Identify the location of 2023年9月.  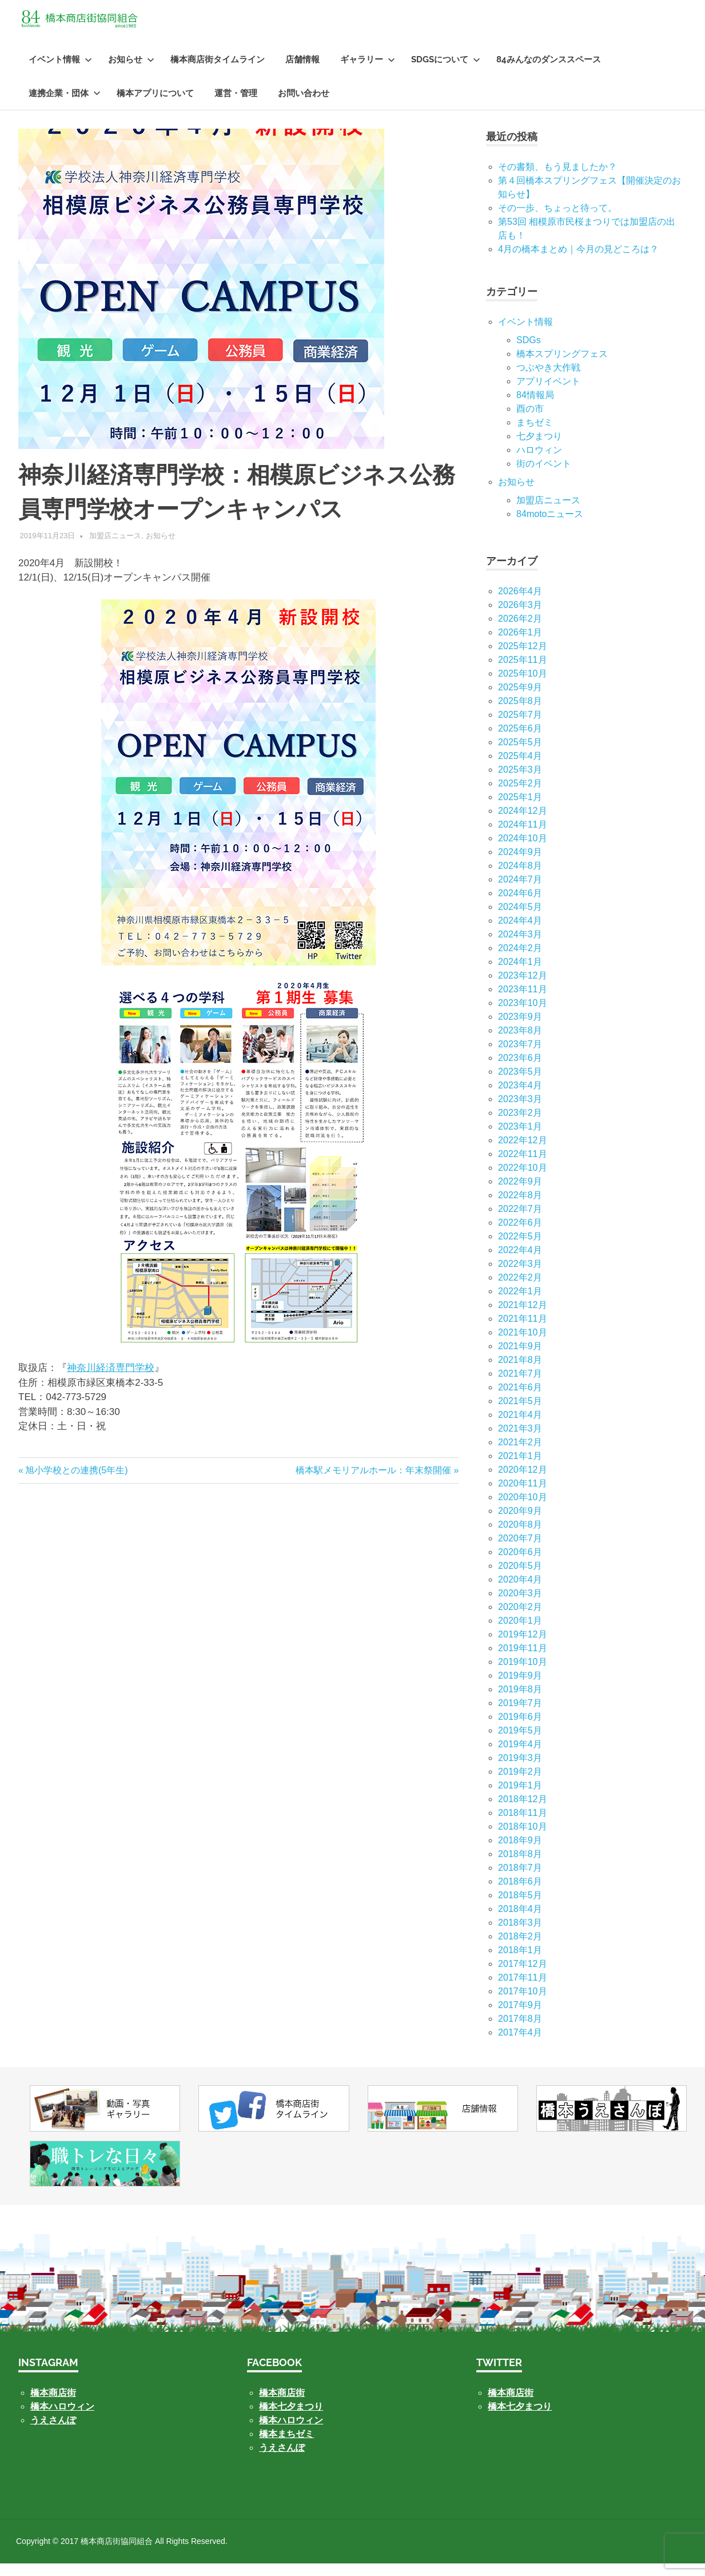
(520, 1029).